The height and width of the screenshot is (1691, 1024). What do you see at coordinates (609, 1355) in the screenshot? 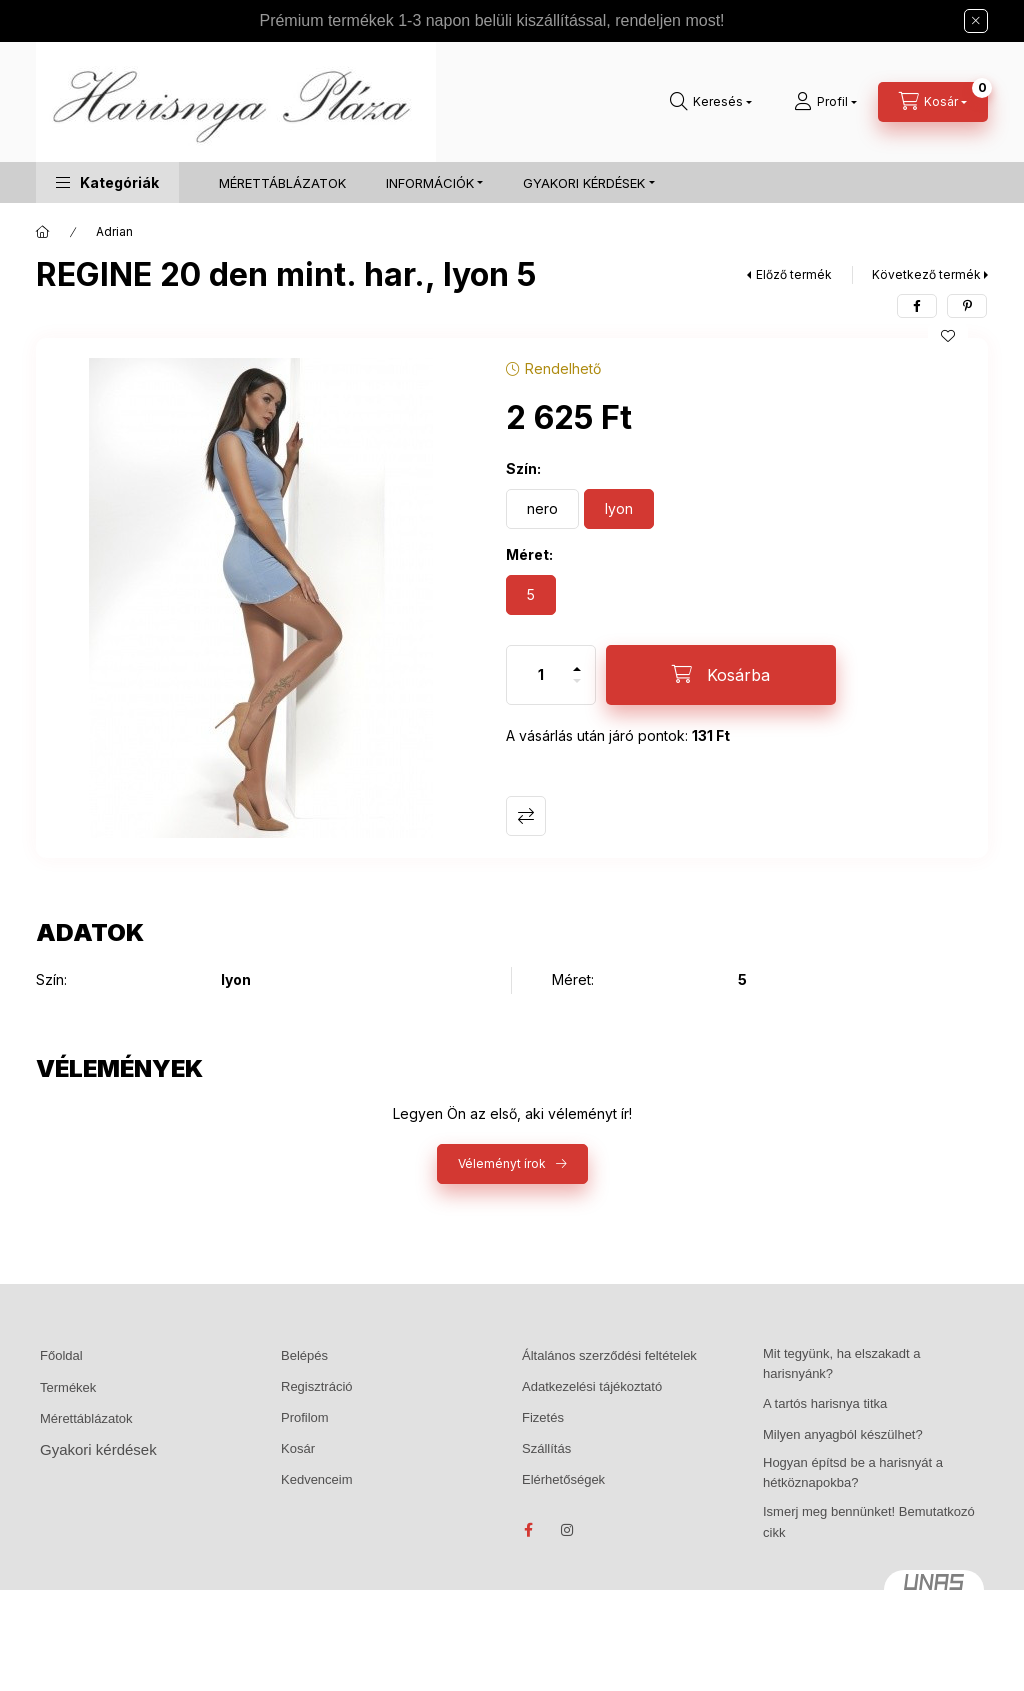
I see `Általános szerződési feltételek` at bounding box center [609, 1355].